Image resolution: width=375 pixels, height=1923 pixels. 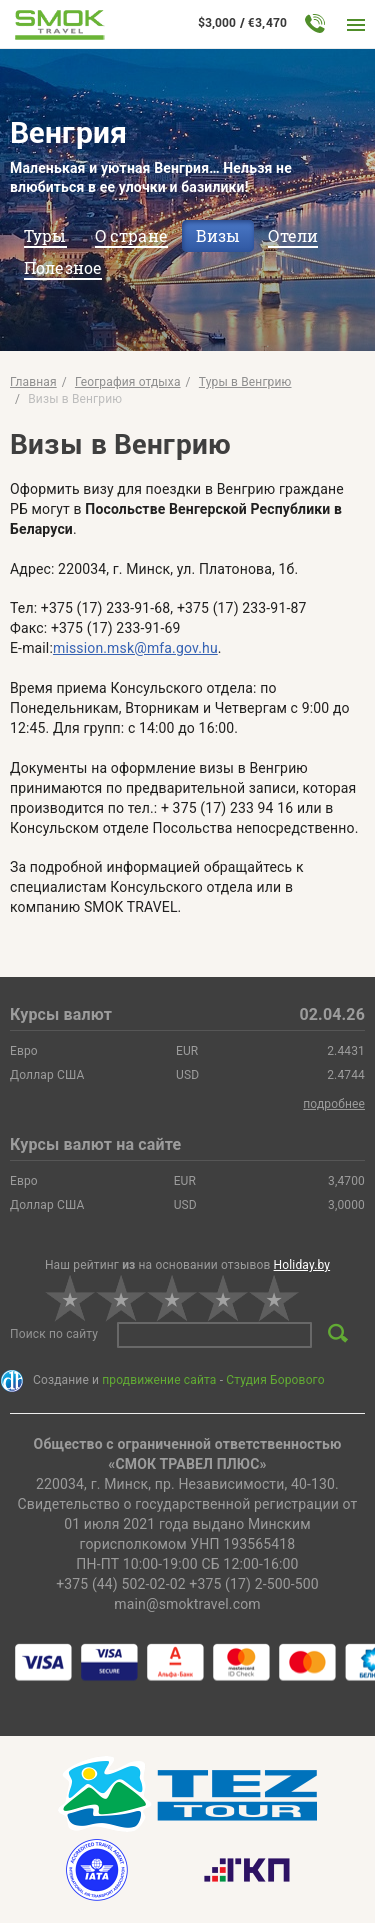 I want to click on подробнее, so click(x=334, y=1104).